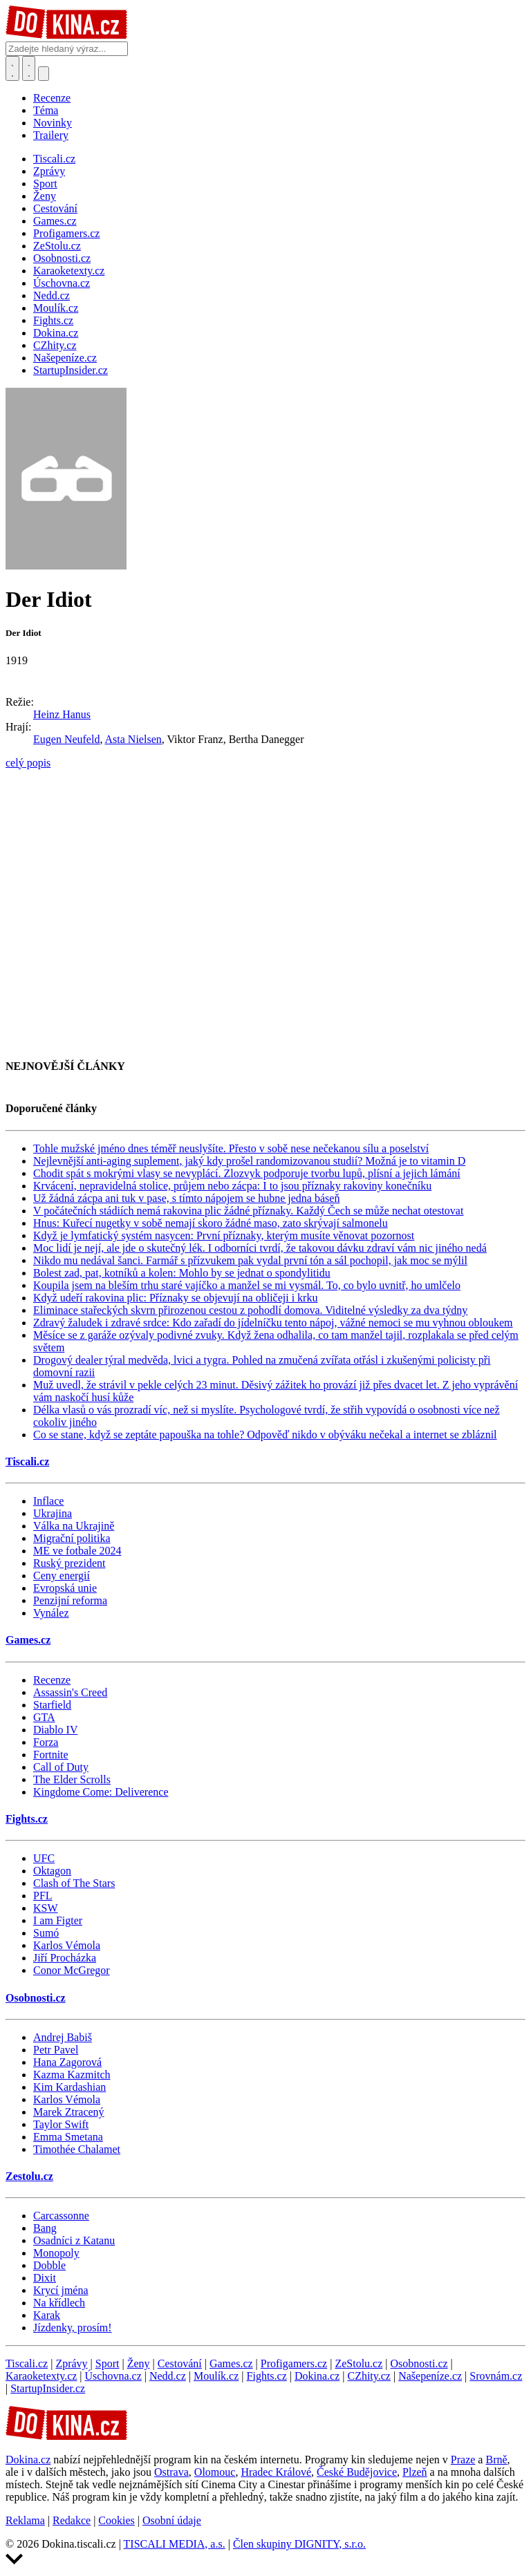 This screenshot has width=531, height=2576. What do you see at coordinates (51, 1613) in the screenshot?
I see `Vynález` at bounding box center [51, 1613].